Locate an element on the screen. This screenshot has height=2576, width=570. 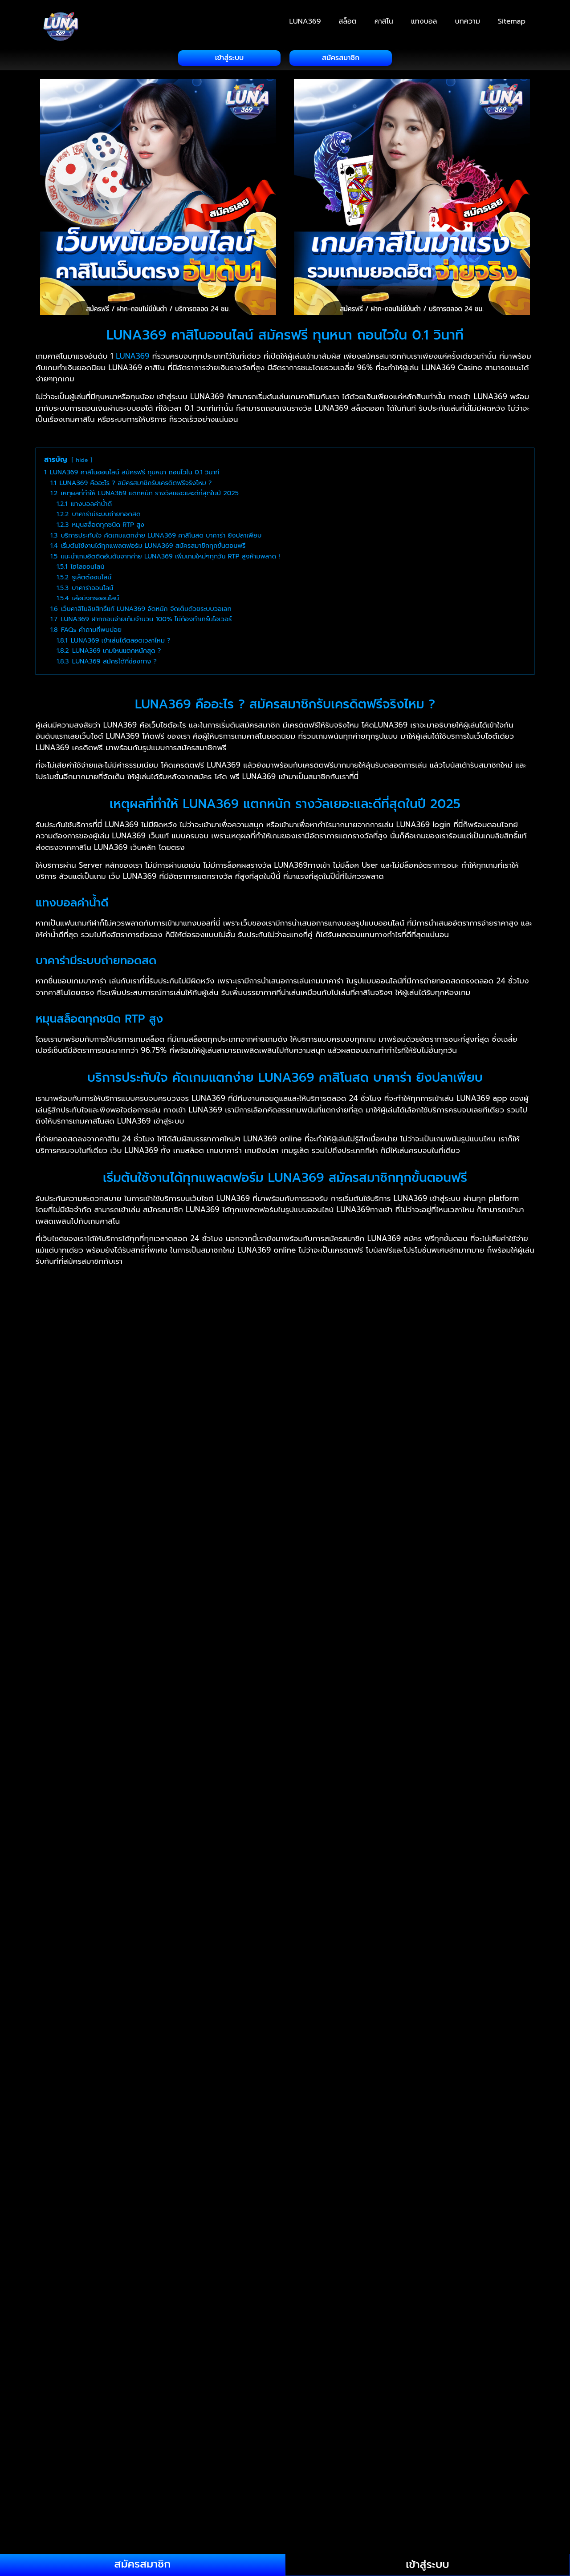
fun88 is located at coordinates (234, 2081).